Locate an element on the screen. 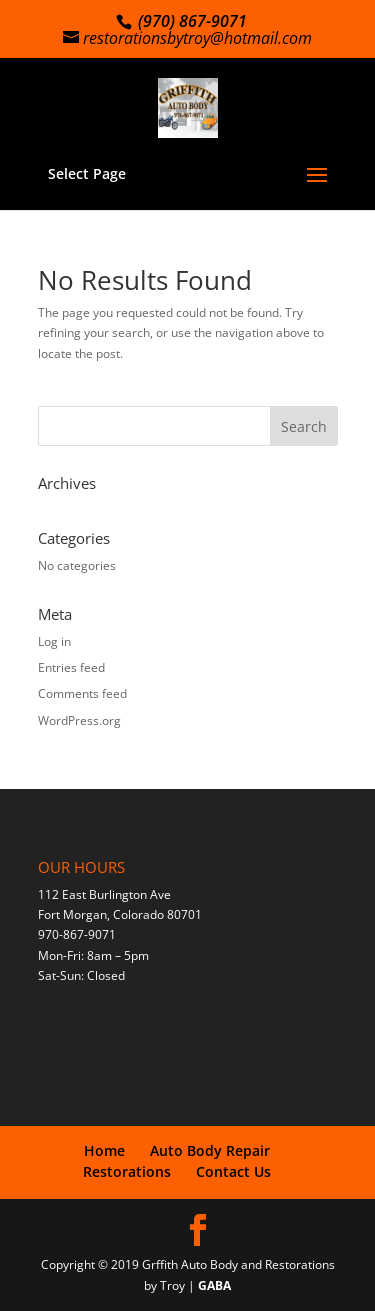 This screenshot has width=375, height=1311. Auto Body Repair is located at coordinates (210, 1150).